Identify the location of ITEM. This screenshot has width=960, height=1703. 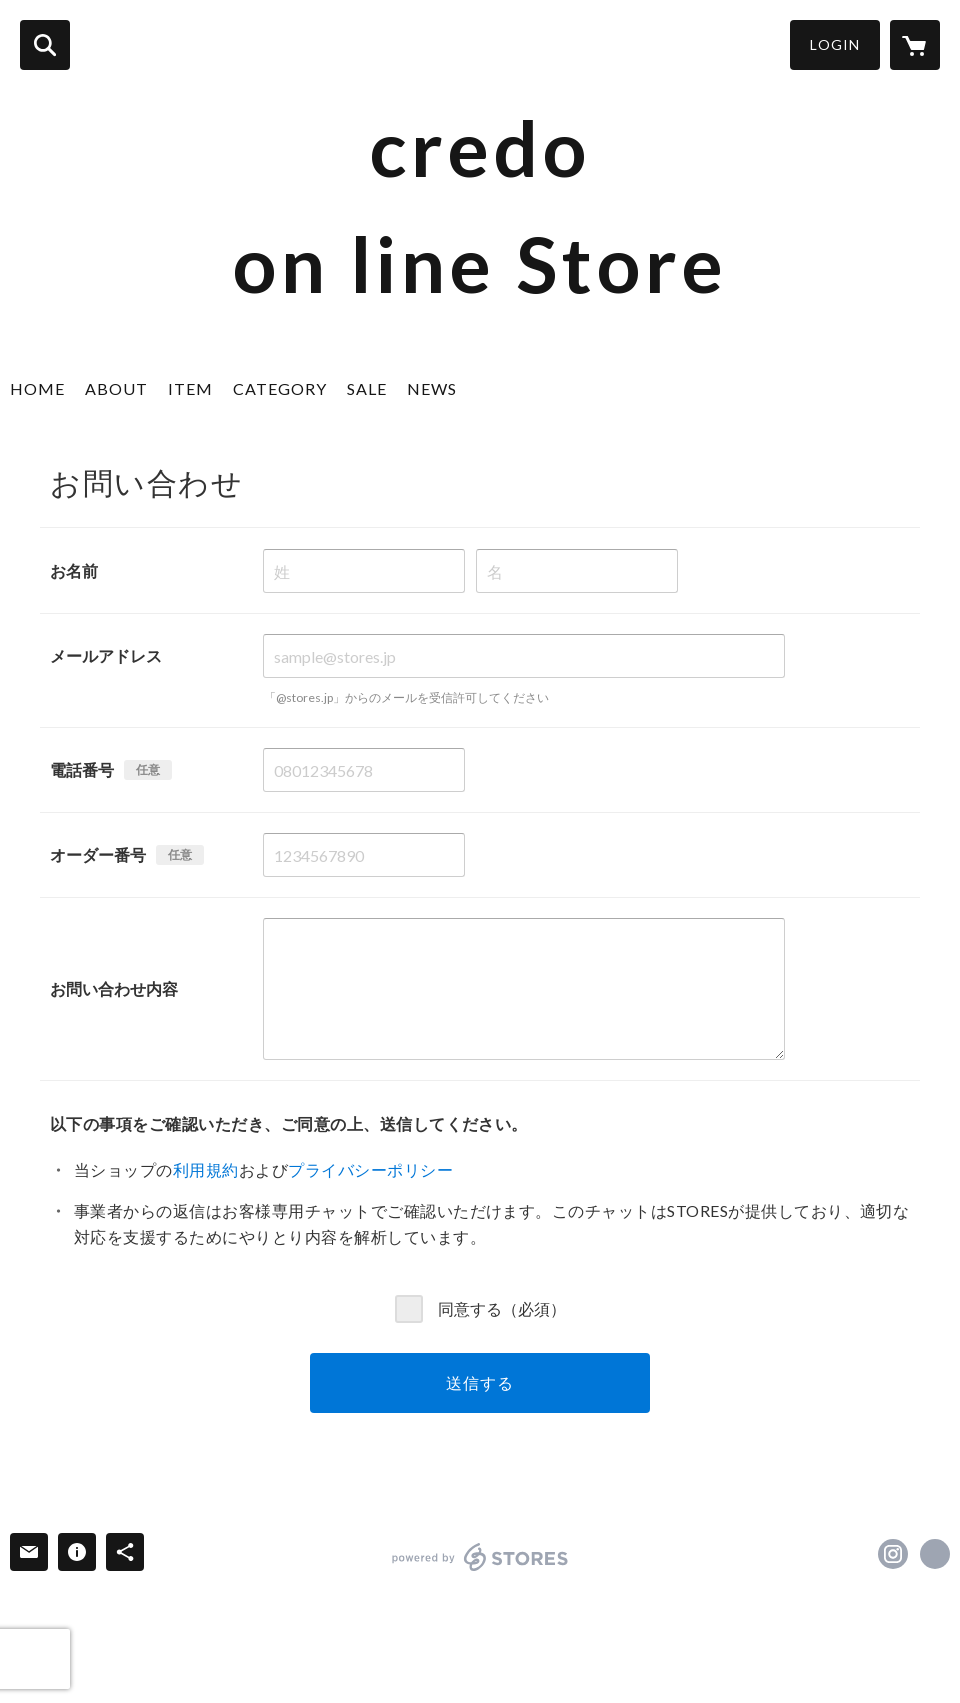
(190, 388).